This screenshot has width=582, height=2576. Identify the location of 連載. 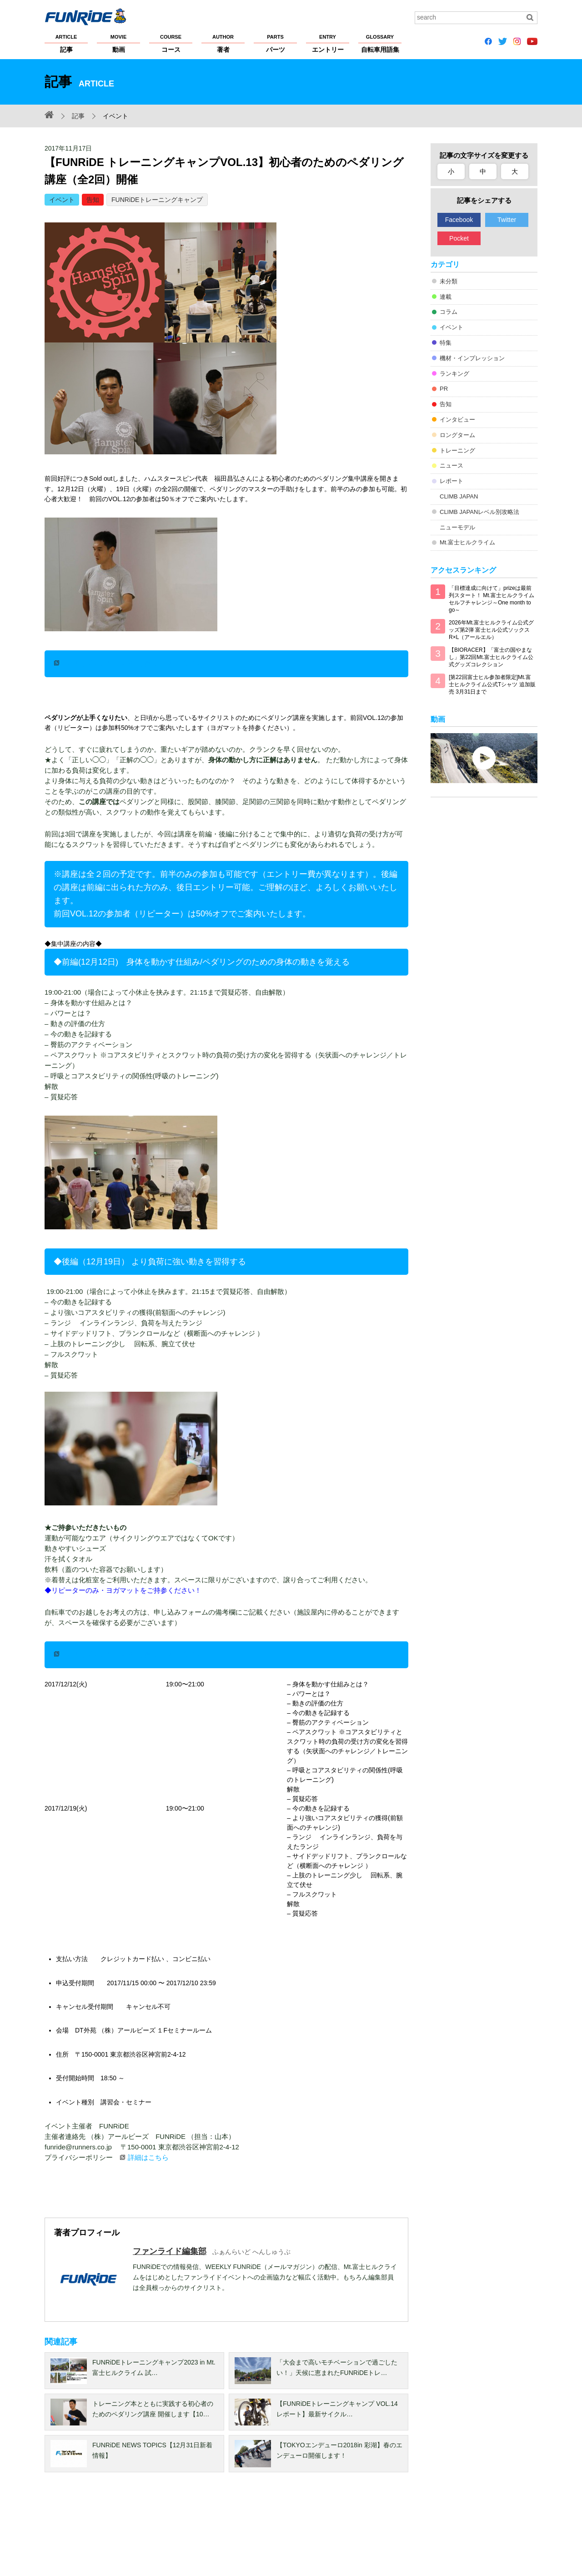
(446, 296).